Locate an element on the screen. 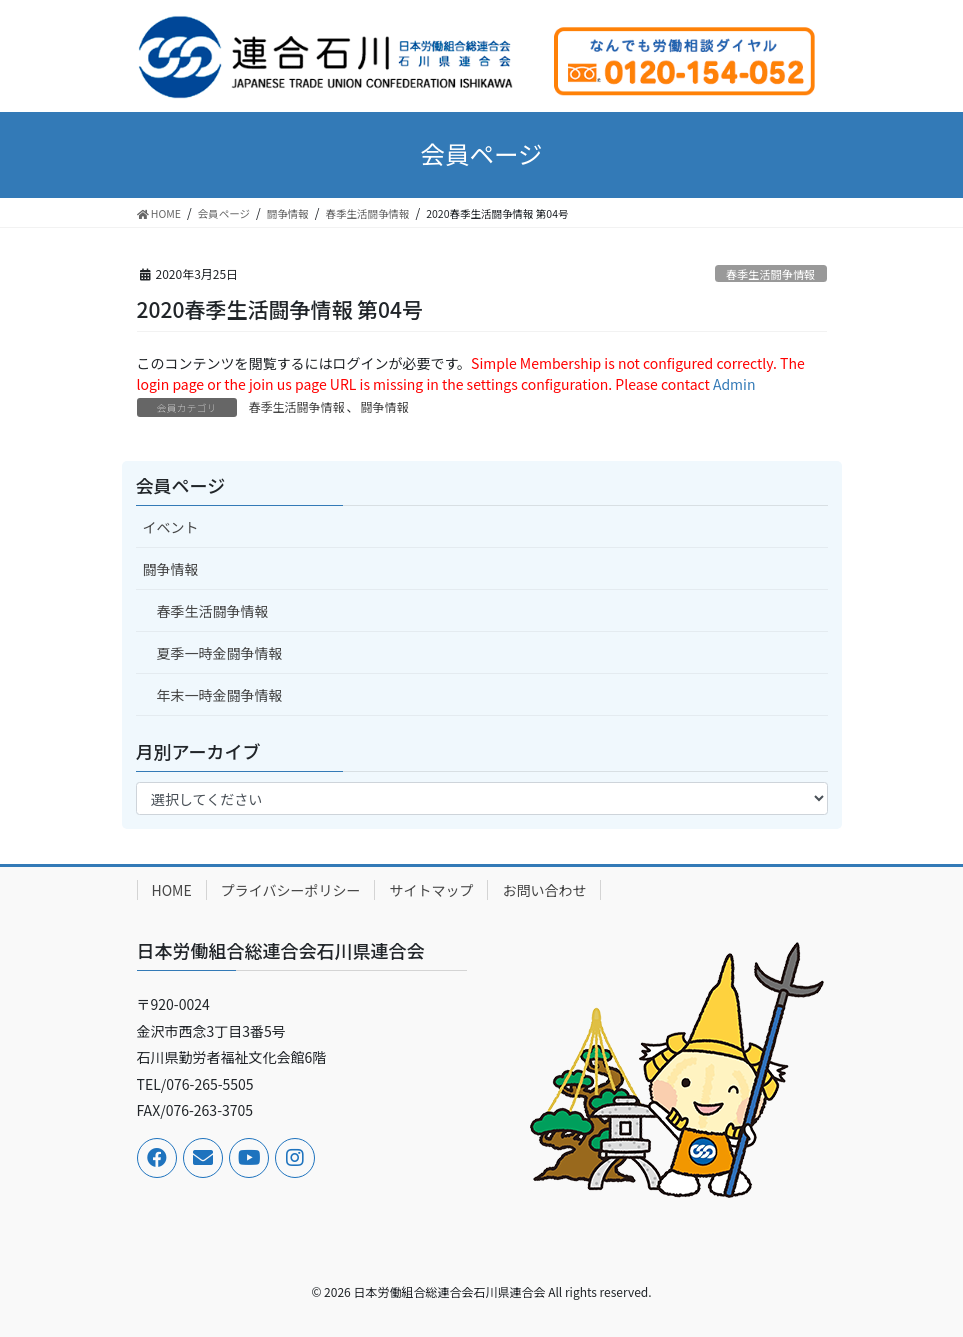  春季生活闘争情報 is located at coordinates (771, 274).